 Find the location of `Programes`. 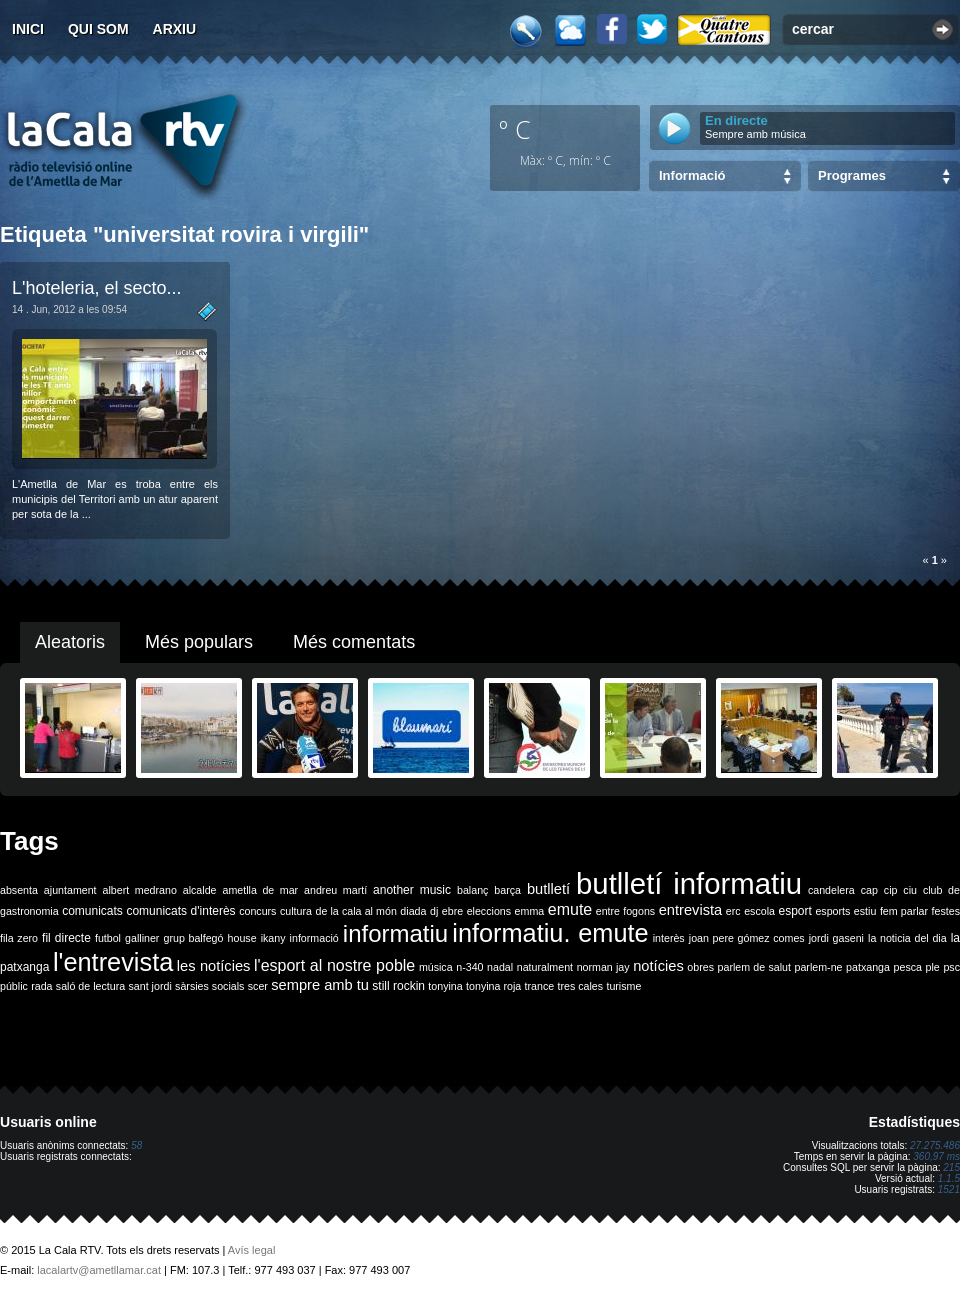

Programes is located at coordinates (852, 175).